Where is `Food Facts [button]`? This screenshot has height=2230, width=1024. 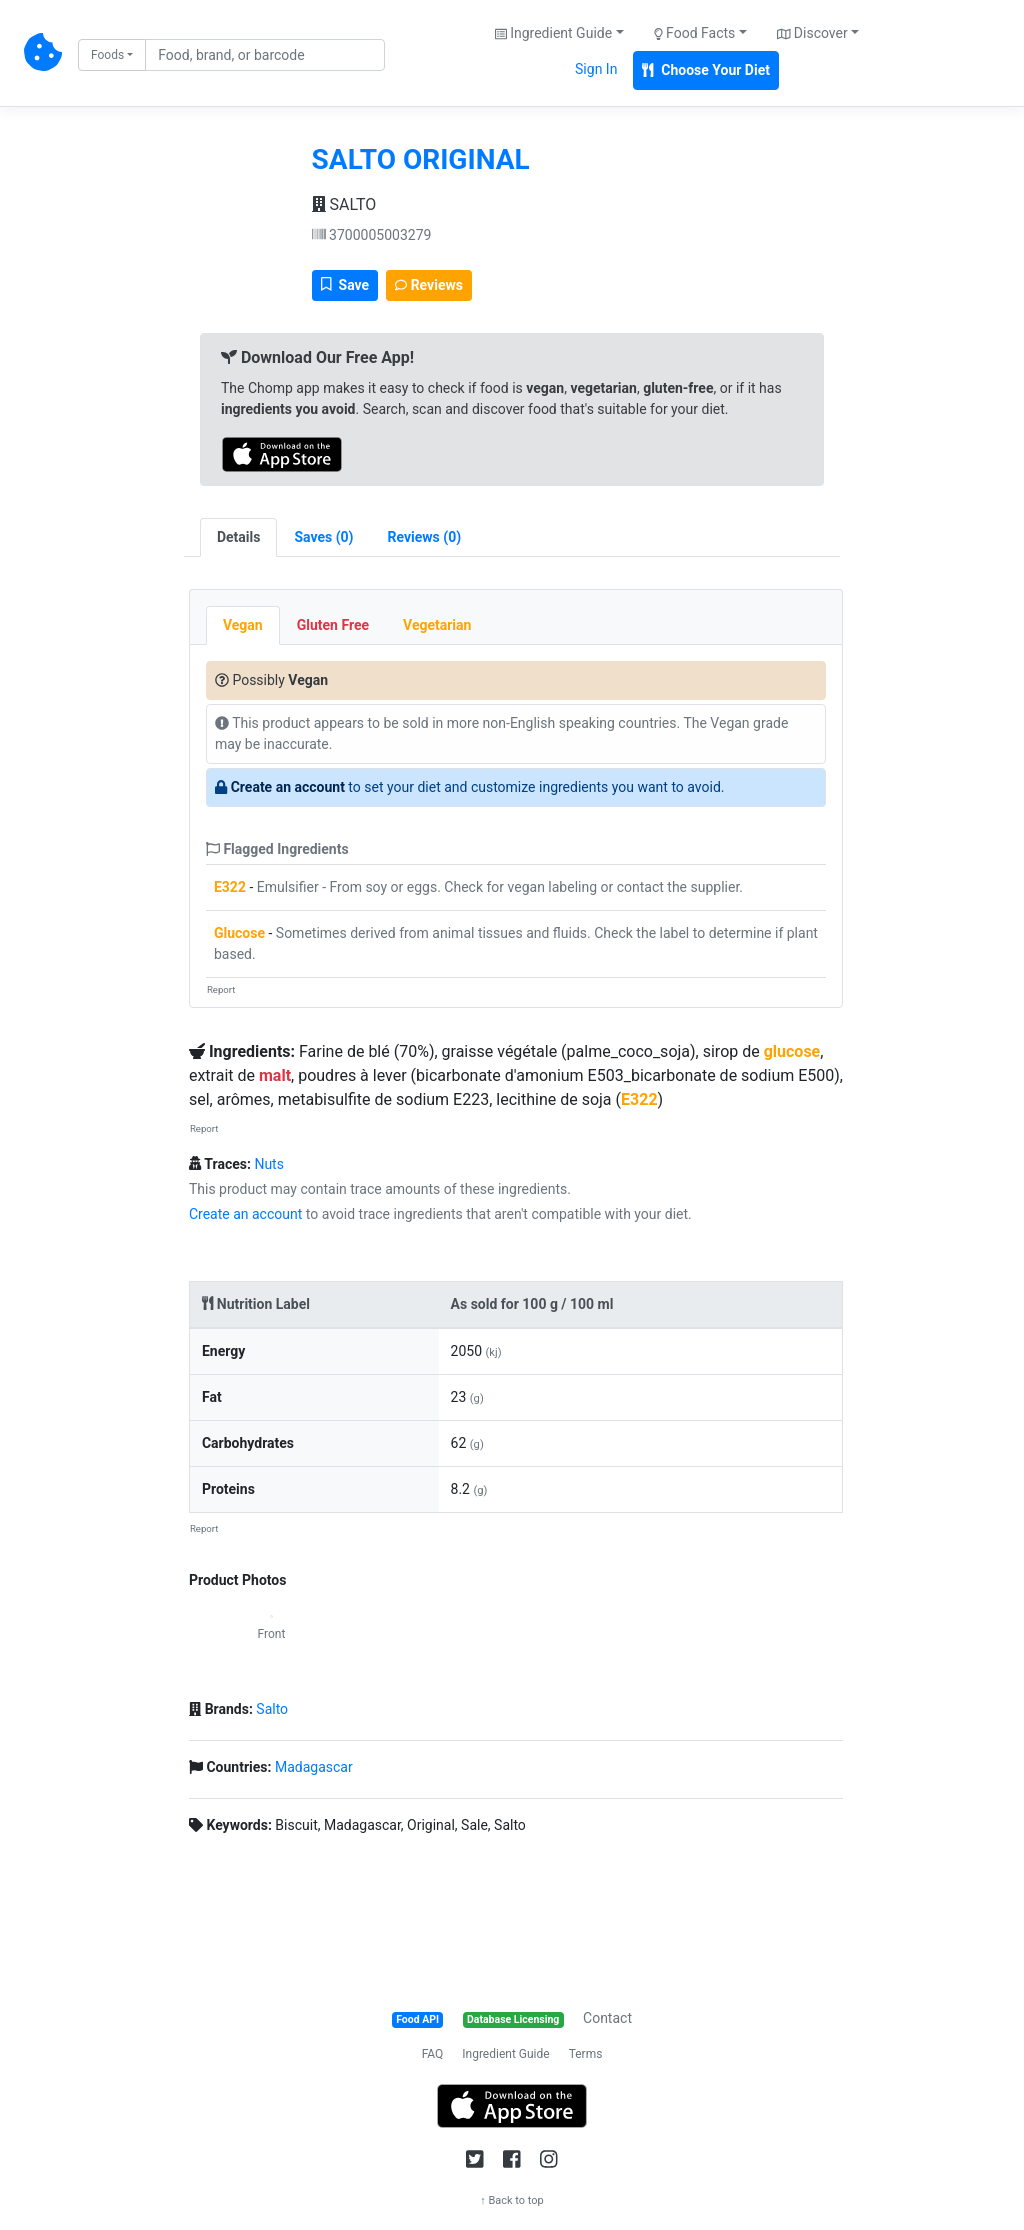
Food Facts [button] is located at coordinates (695, 33).